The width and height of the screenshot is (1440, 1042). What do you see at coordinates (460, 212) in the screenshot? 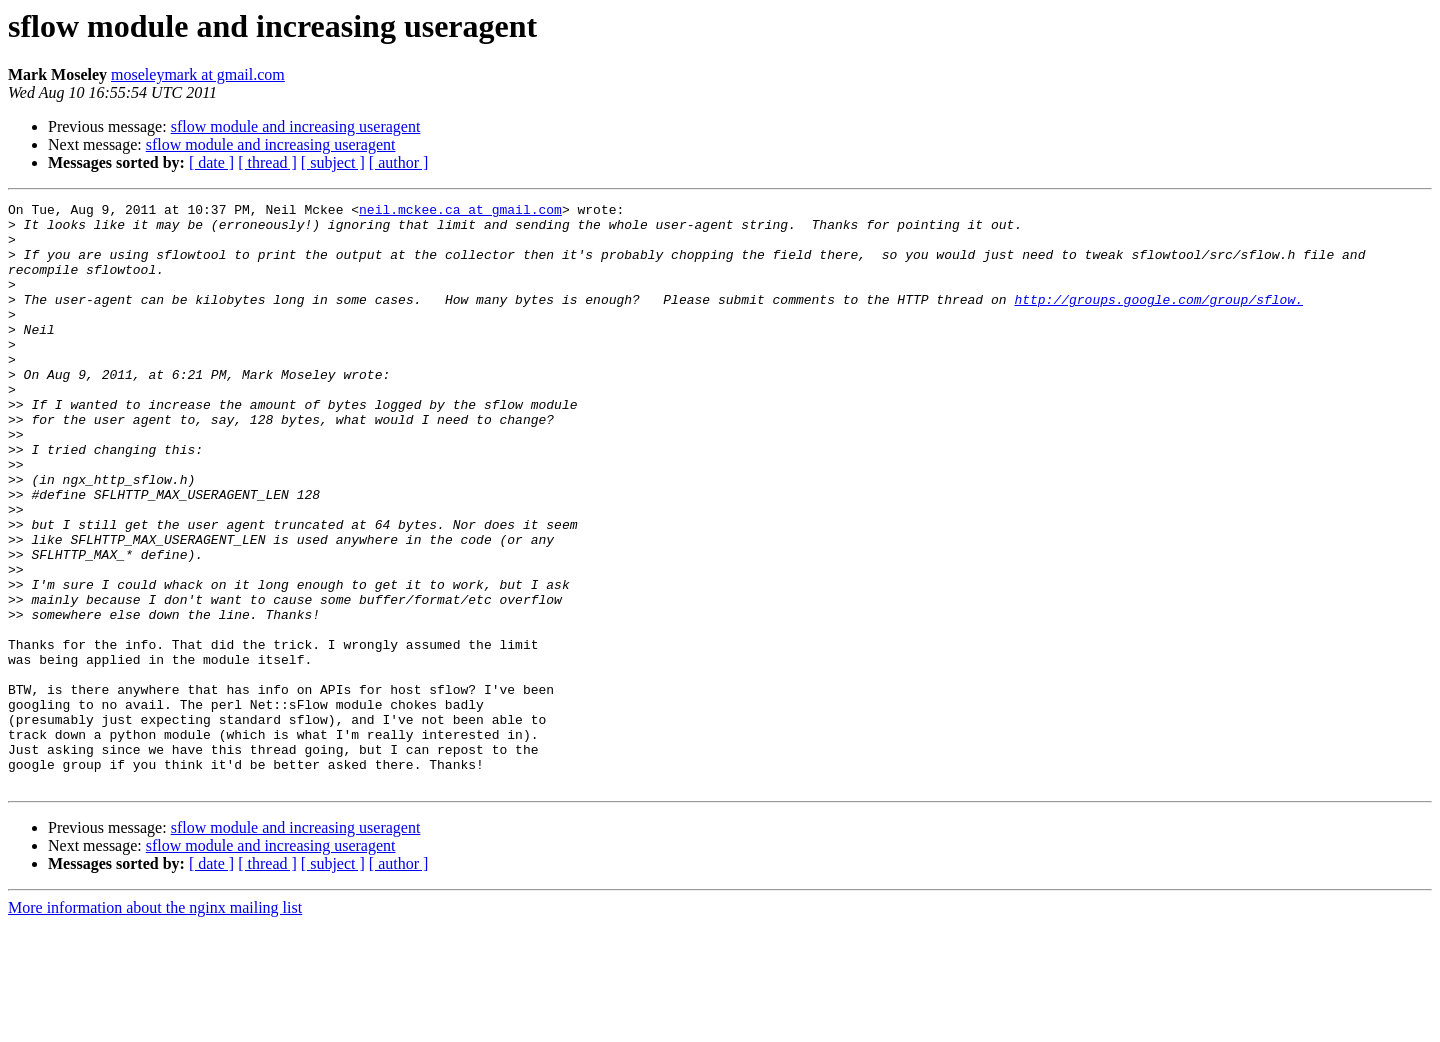
I see `neil.mckee.ca at gmail.com` at bounding box center [460, 212].